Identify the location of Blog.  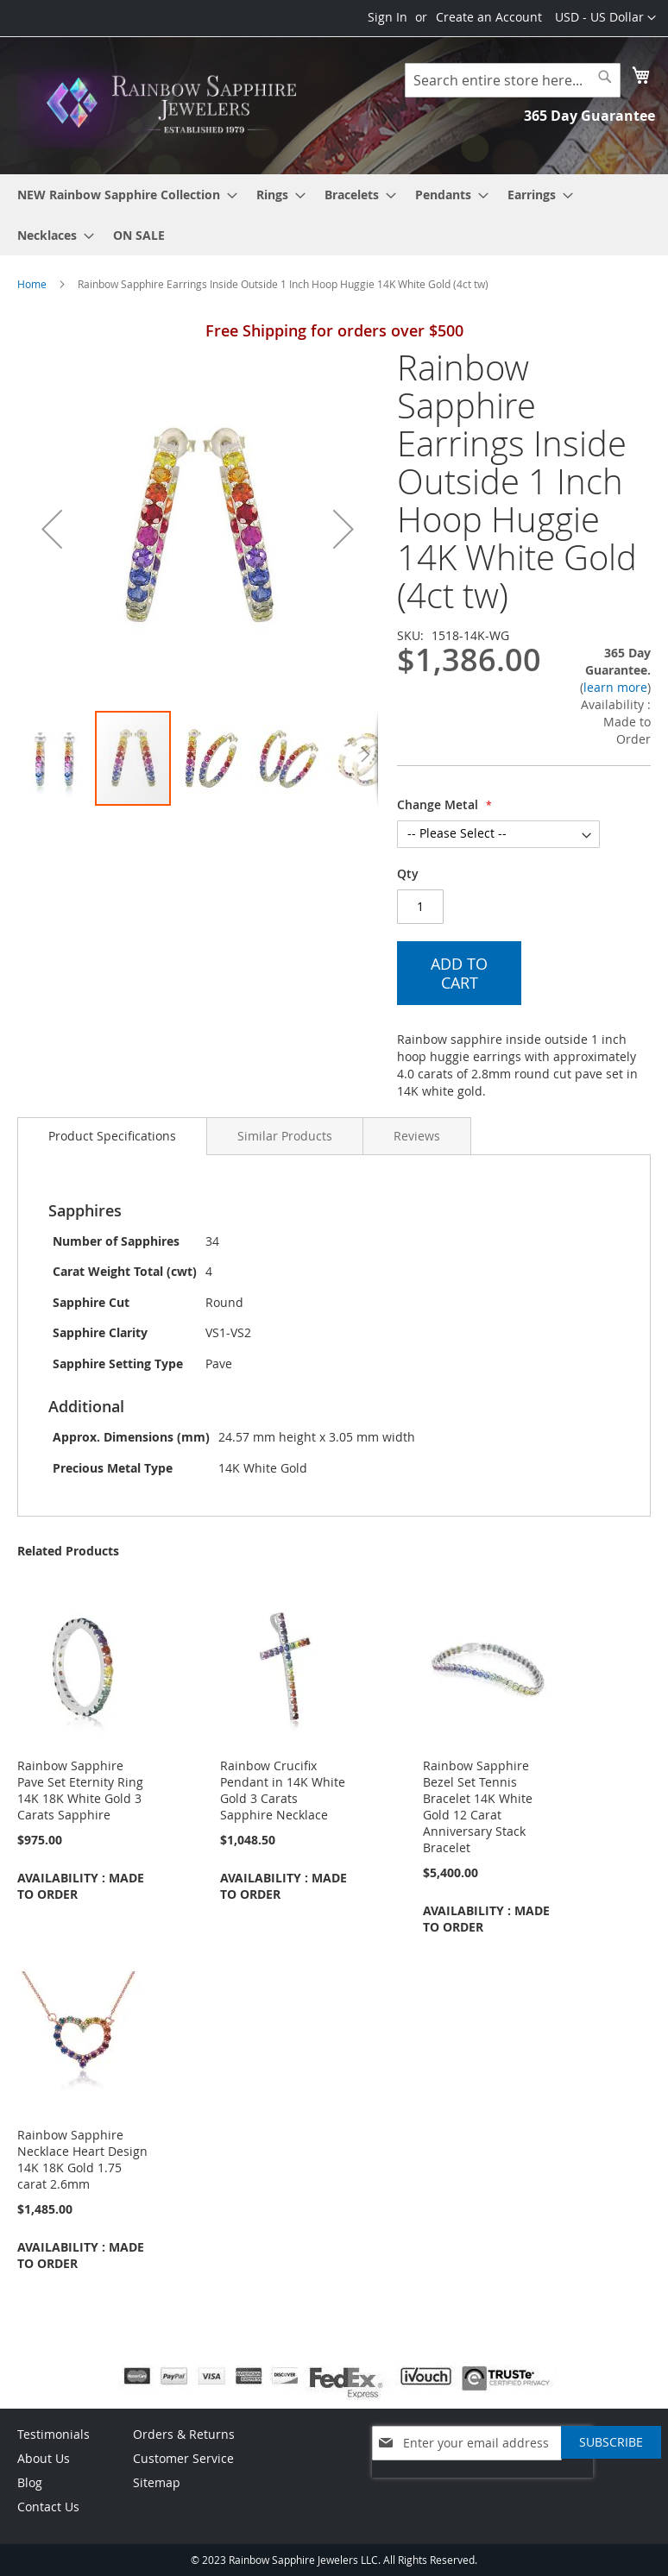
(29, 2482).